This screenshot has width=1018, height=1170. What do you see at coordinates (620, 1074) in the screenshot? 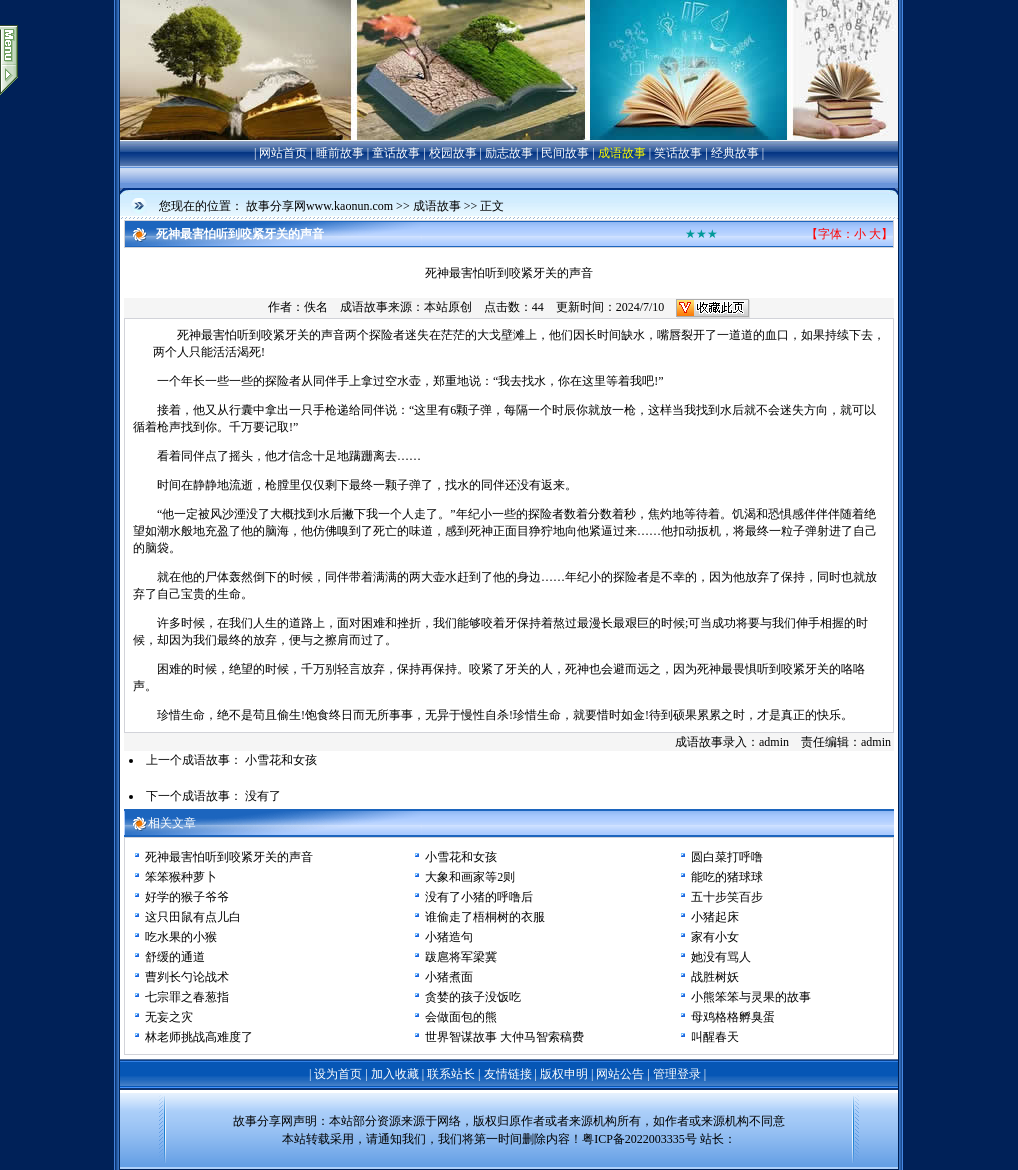
I see `网站公告` at bounding box center [620, 1074].